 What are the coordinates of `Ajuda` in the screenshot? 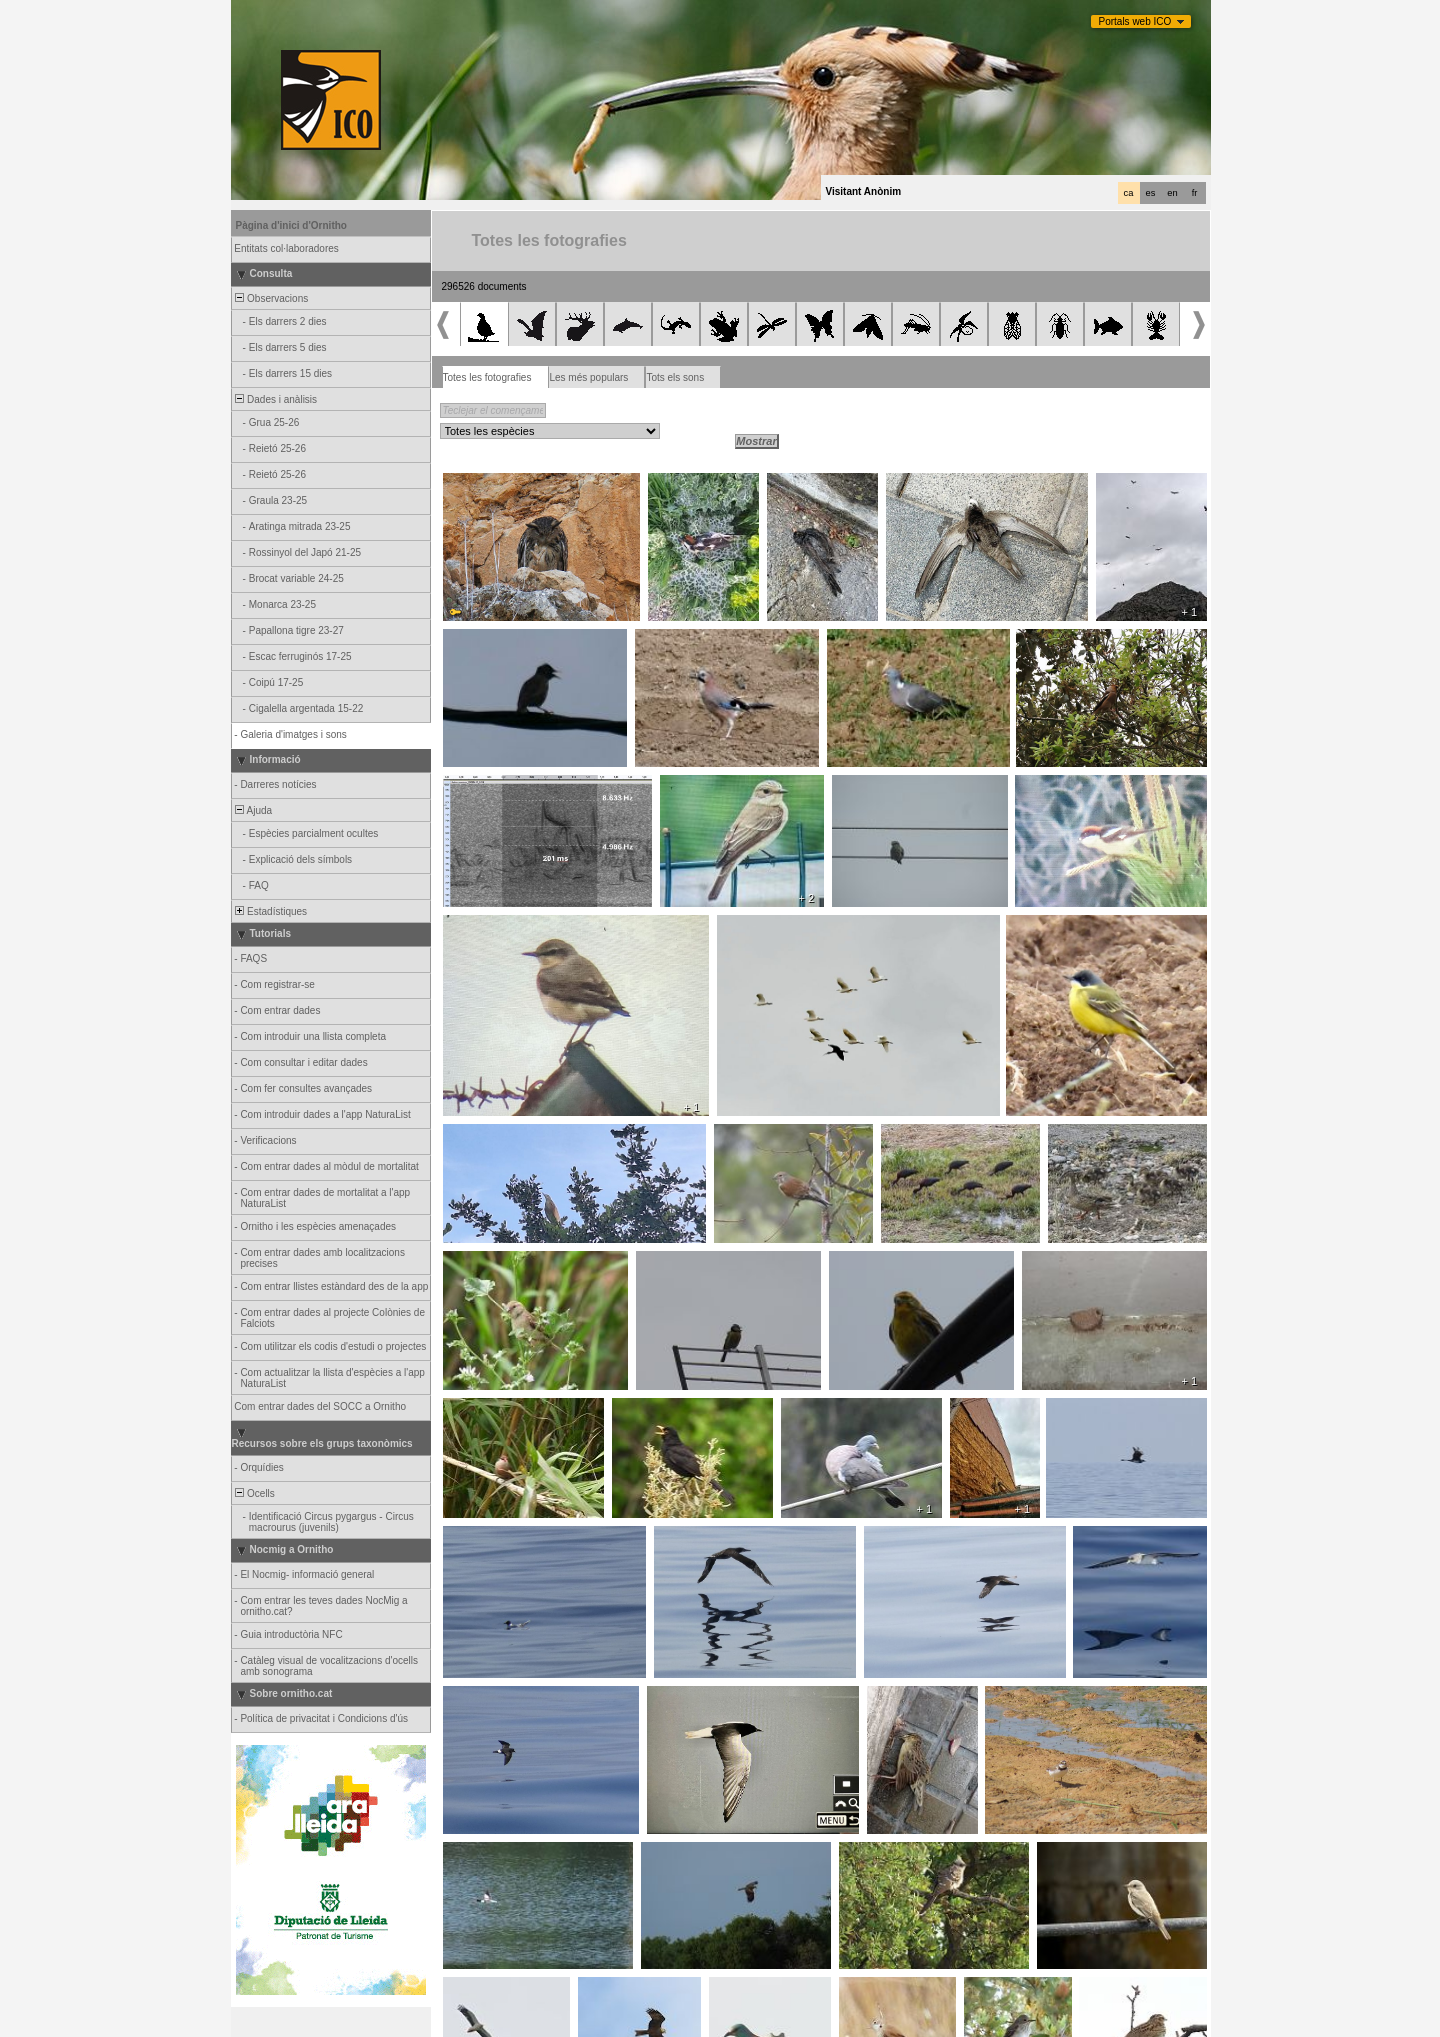 It's located at (253, 810).